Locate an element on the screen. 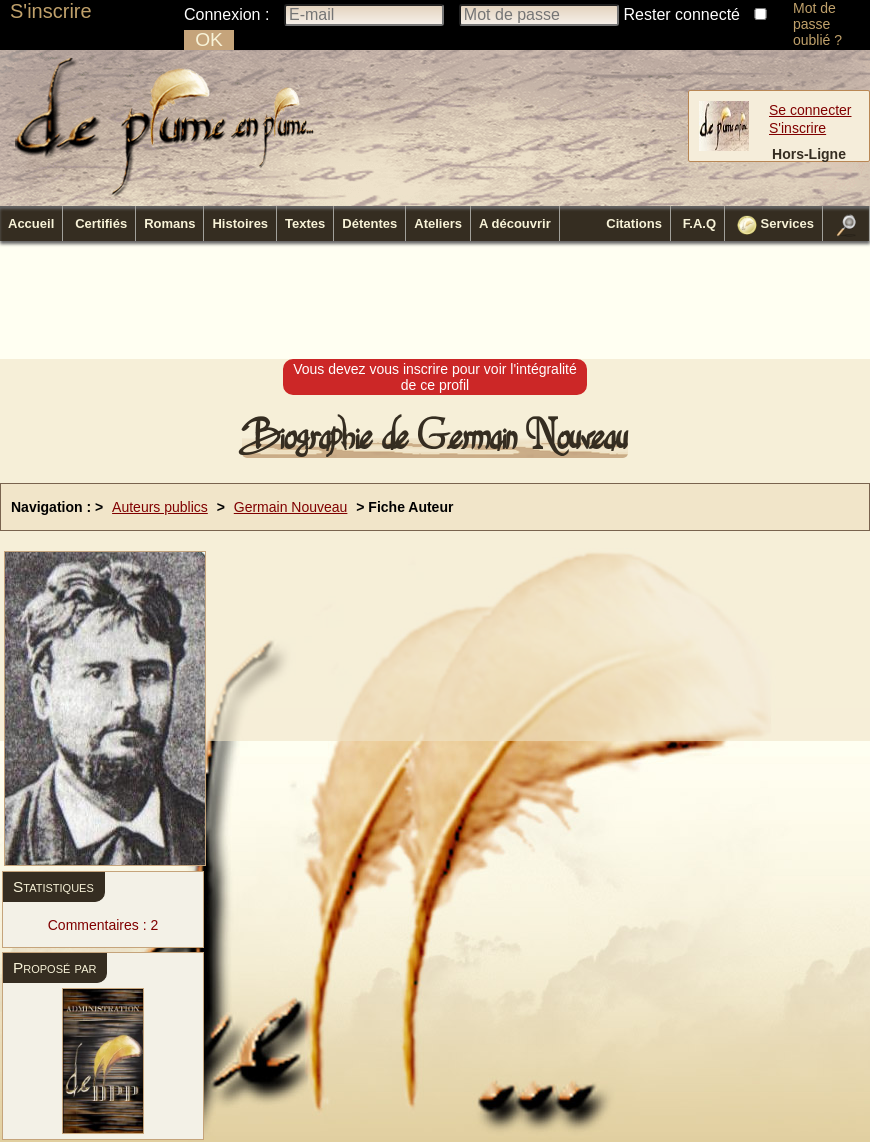 Image resolution: width=870 pixels, height=1142 pixels. Textes is located at coordinates (305, 223).